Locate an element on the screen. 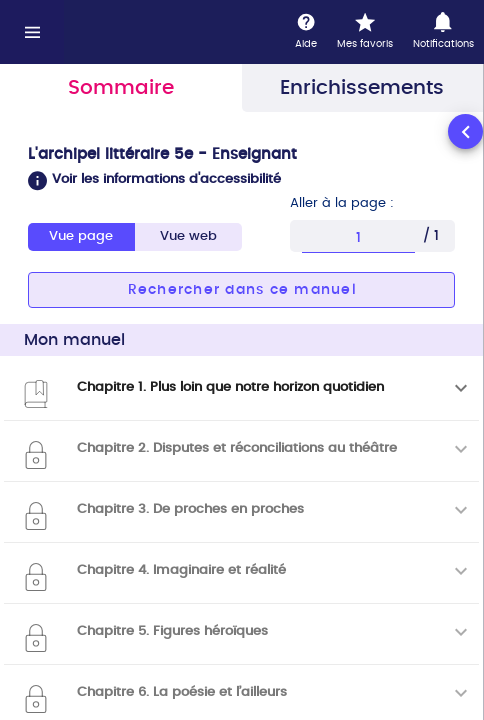  [Déplier] is located at coordinates (461, 388).